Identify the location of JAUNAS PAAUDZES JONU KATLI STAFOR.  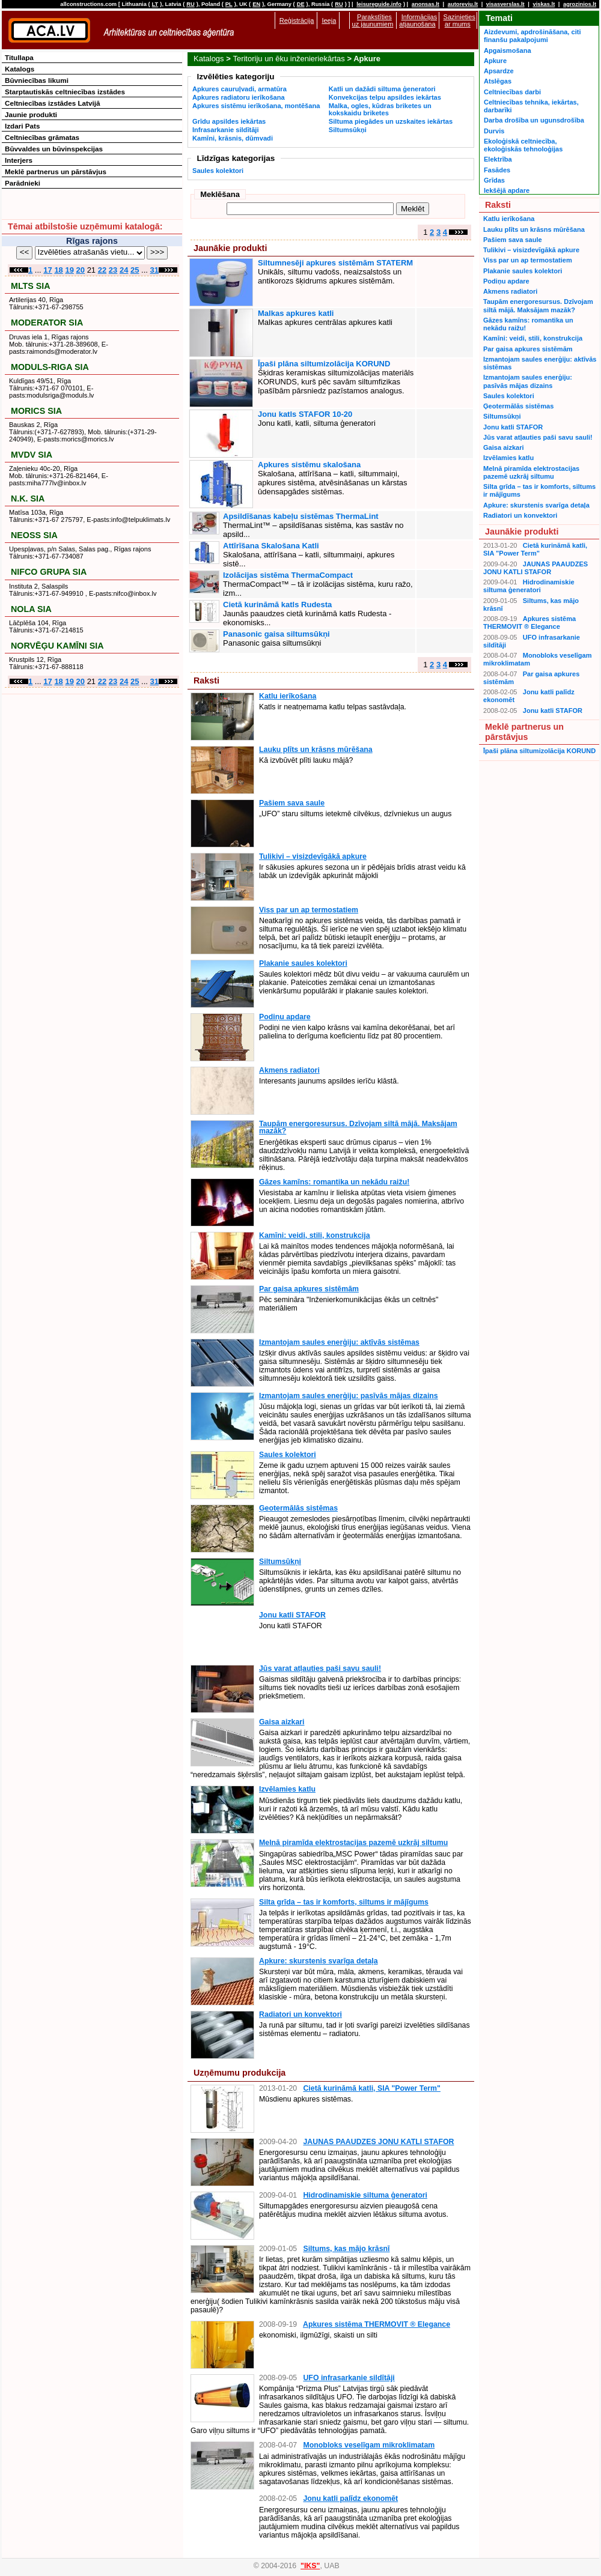
(378, 2142).